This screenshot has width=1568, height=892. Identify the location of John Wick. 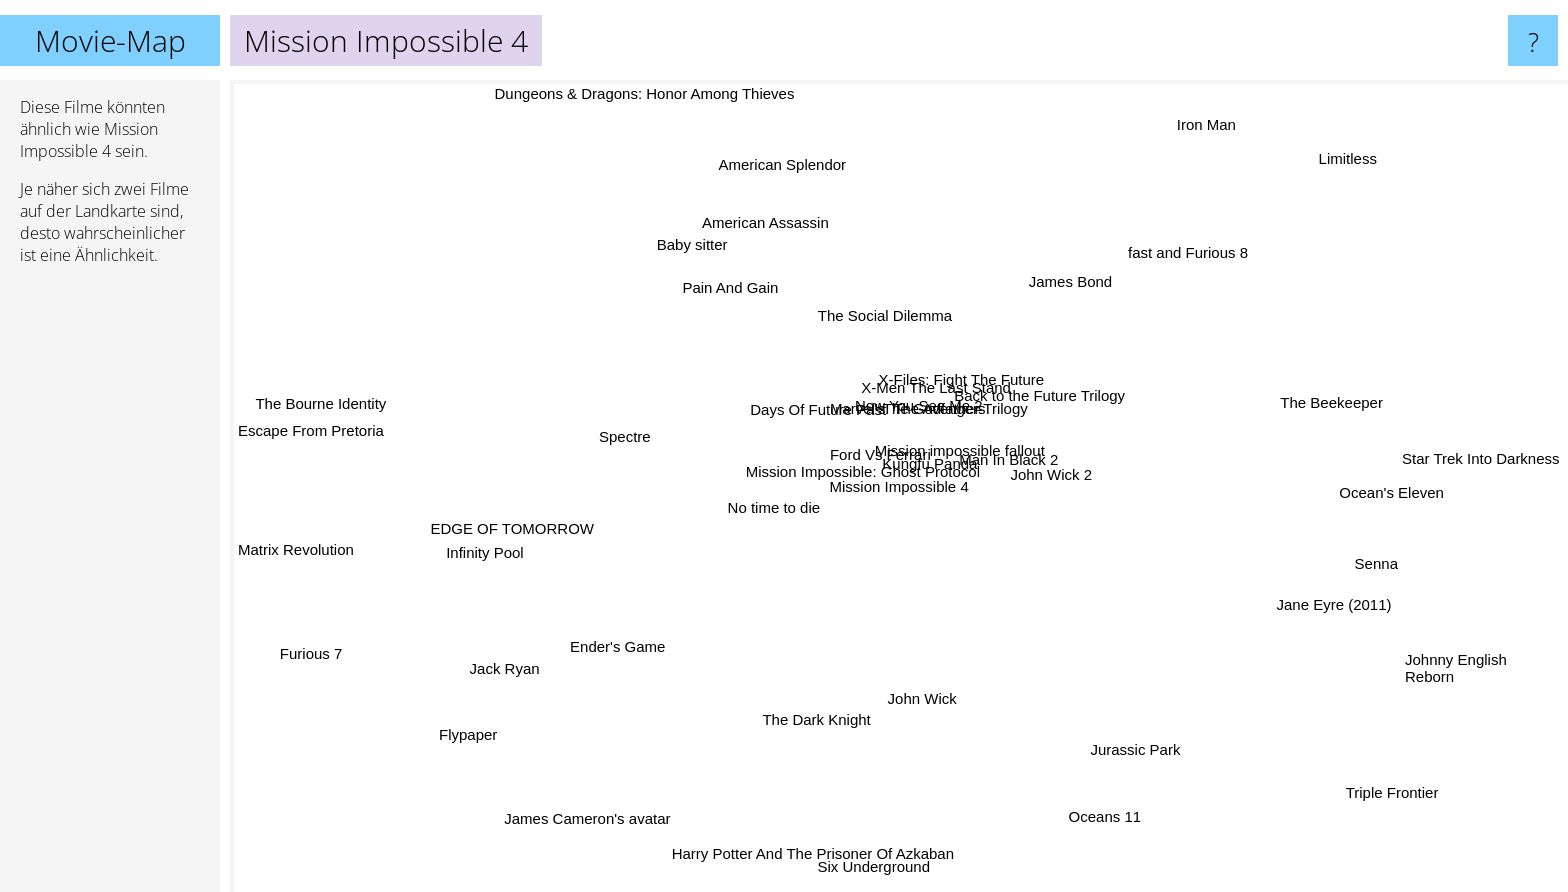
(917, 759).